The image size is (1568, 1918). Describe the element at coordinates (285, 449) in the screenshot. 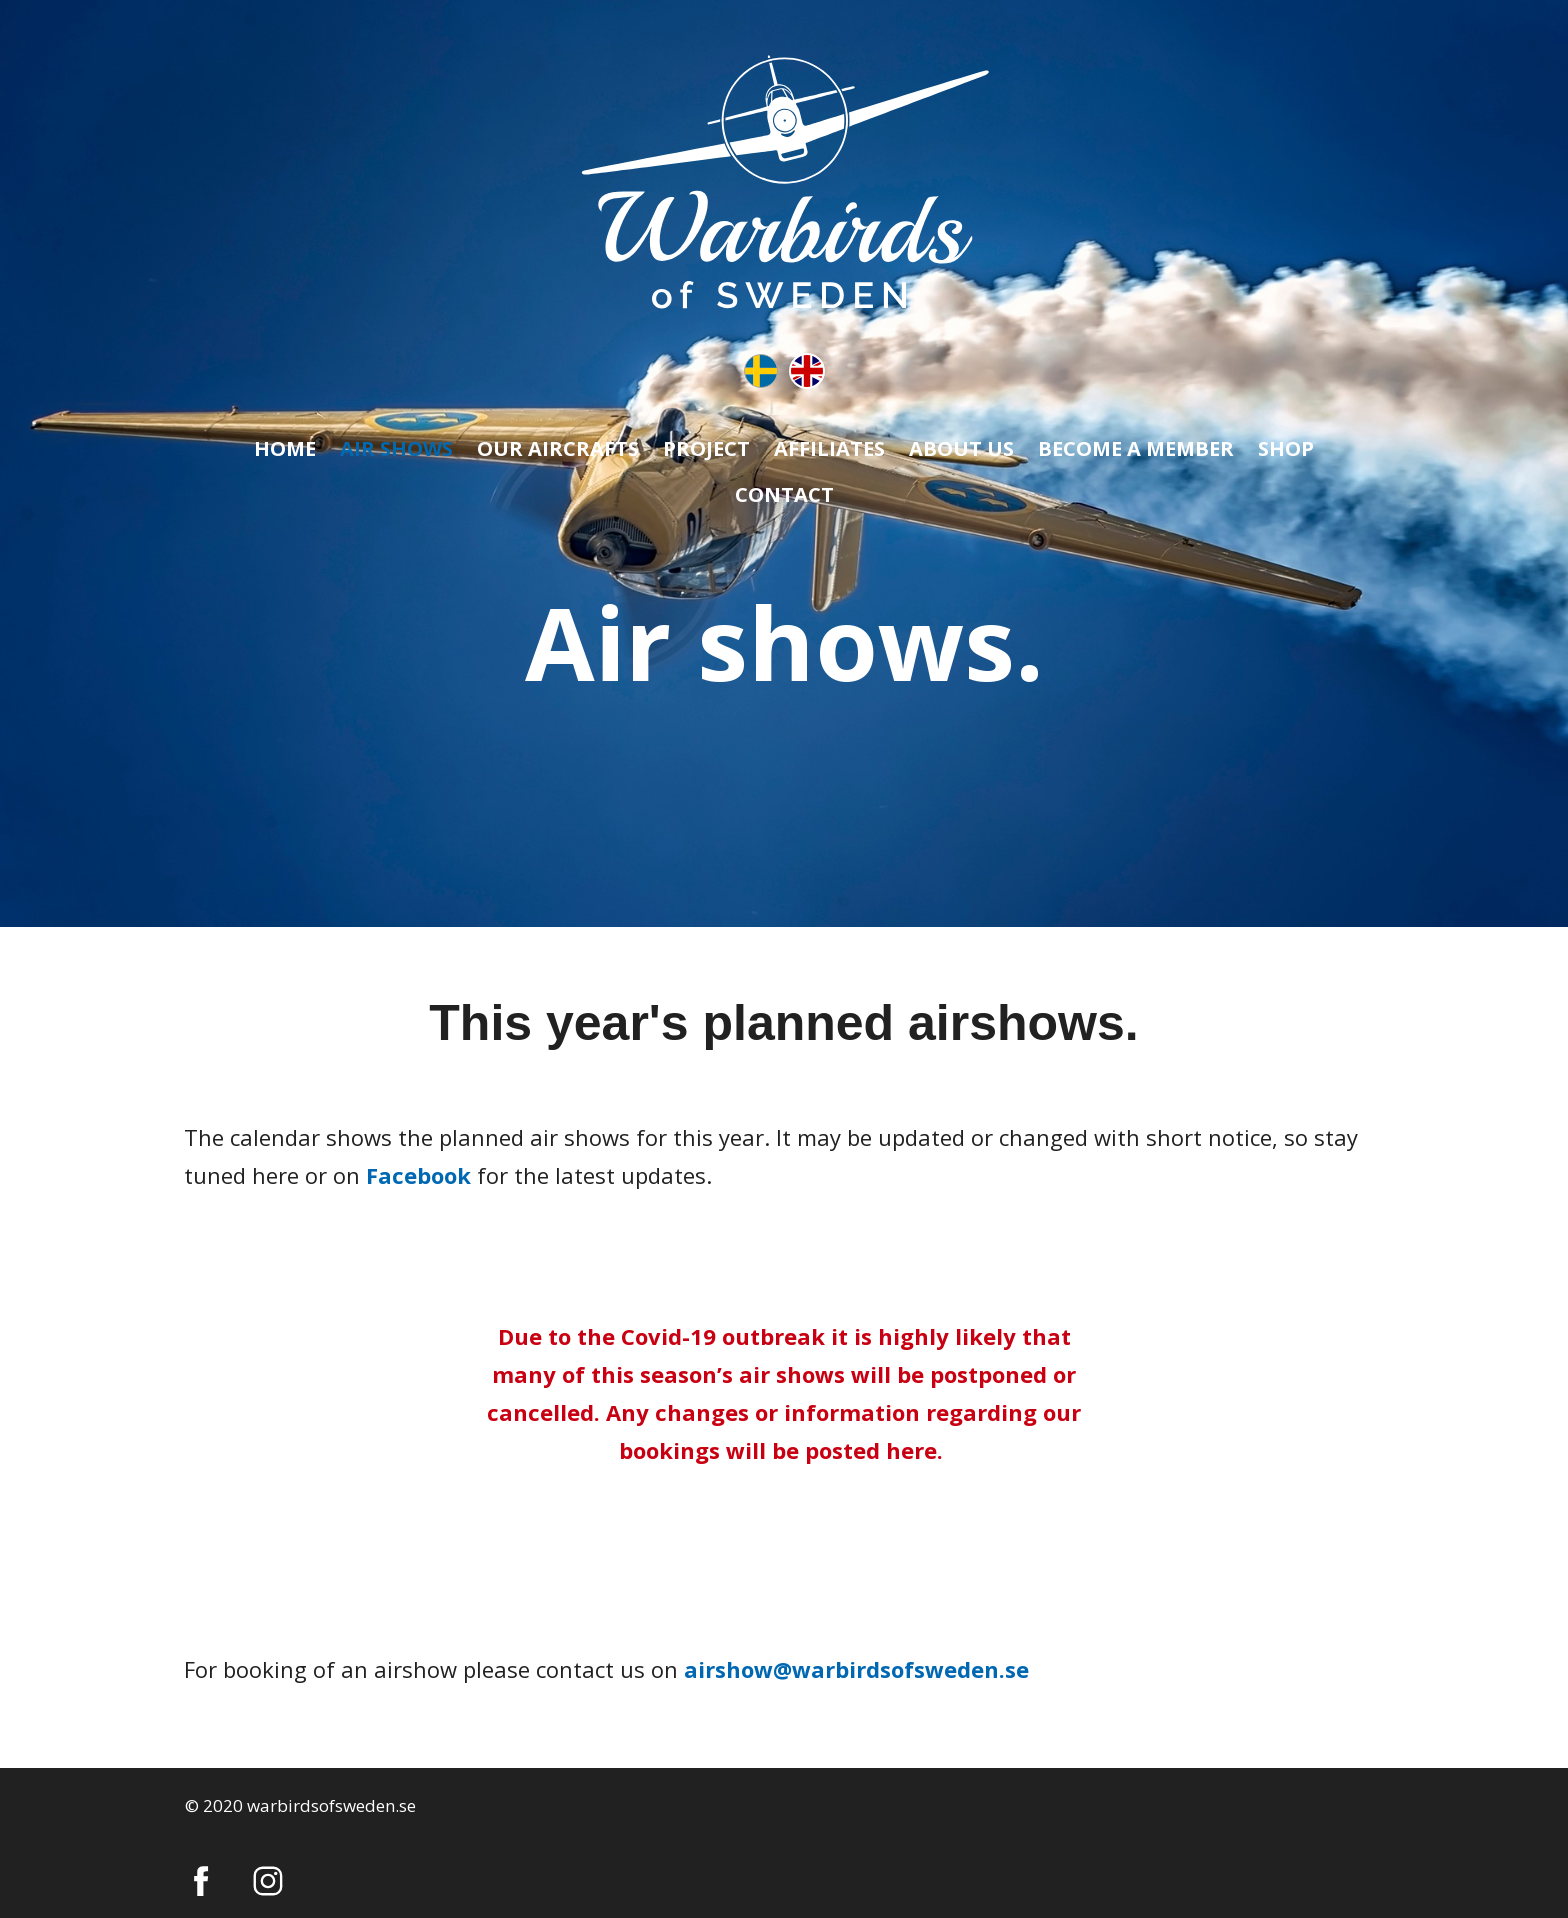

I see `HOME` at that location.